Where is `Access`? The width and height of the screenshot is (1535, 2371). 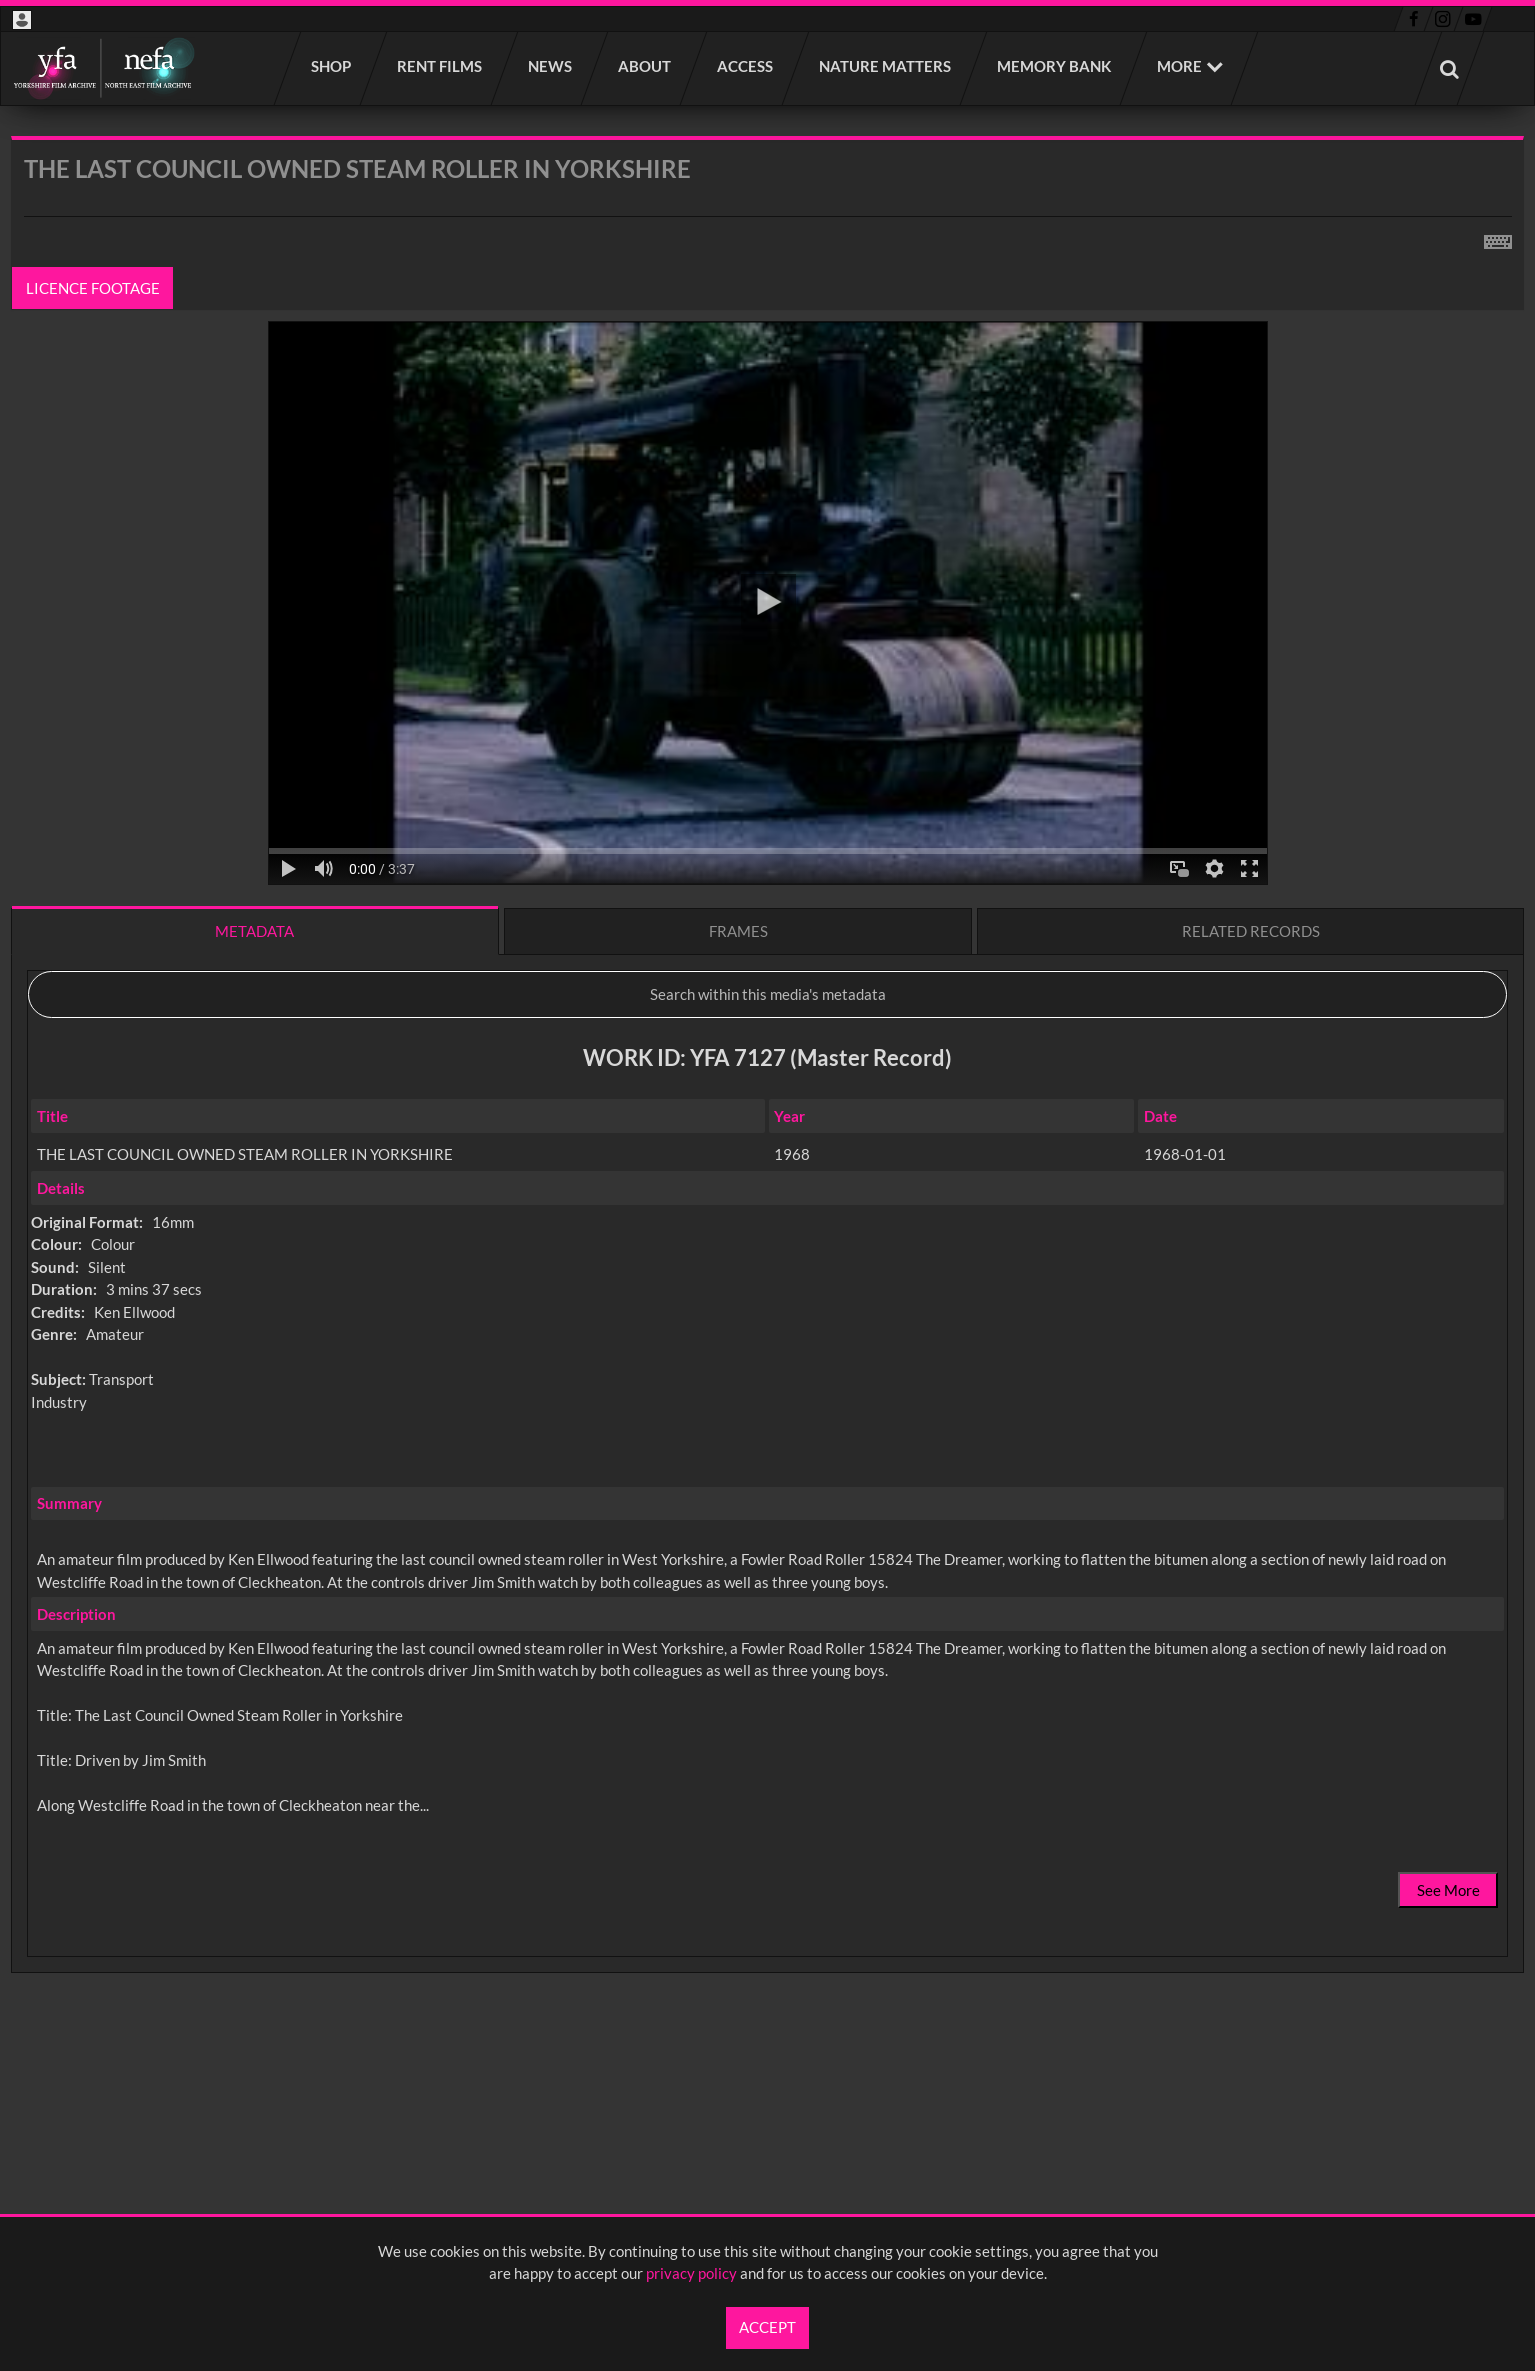
Access is located at coordinates (746, 66).